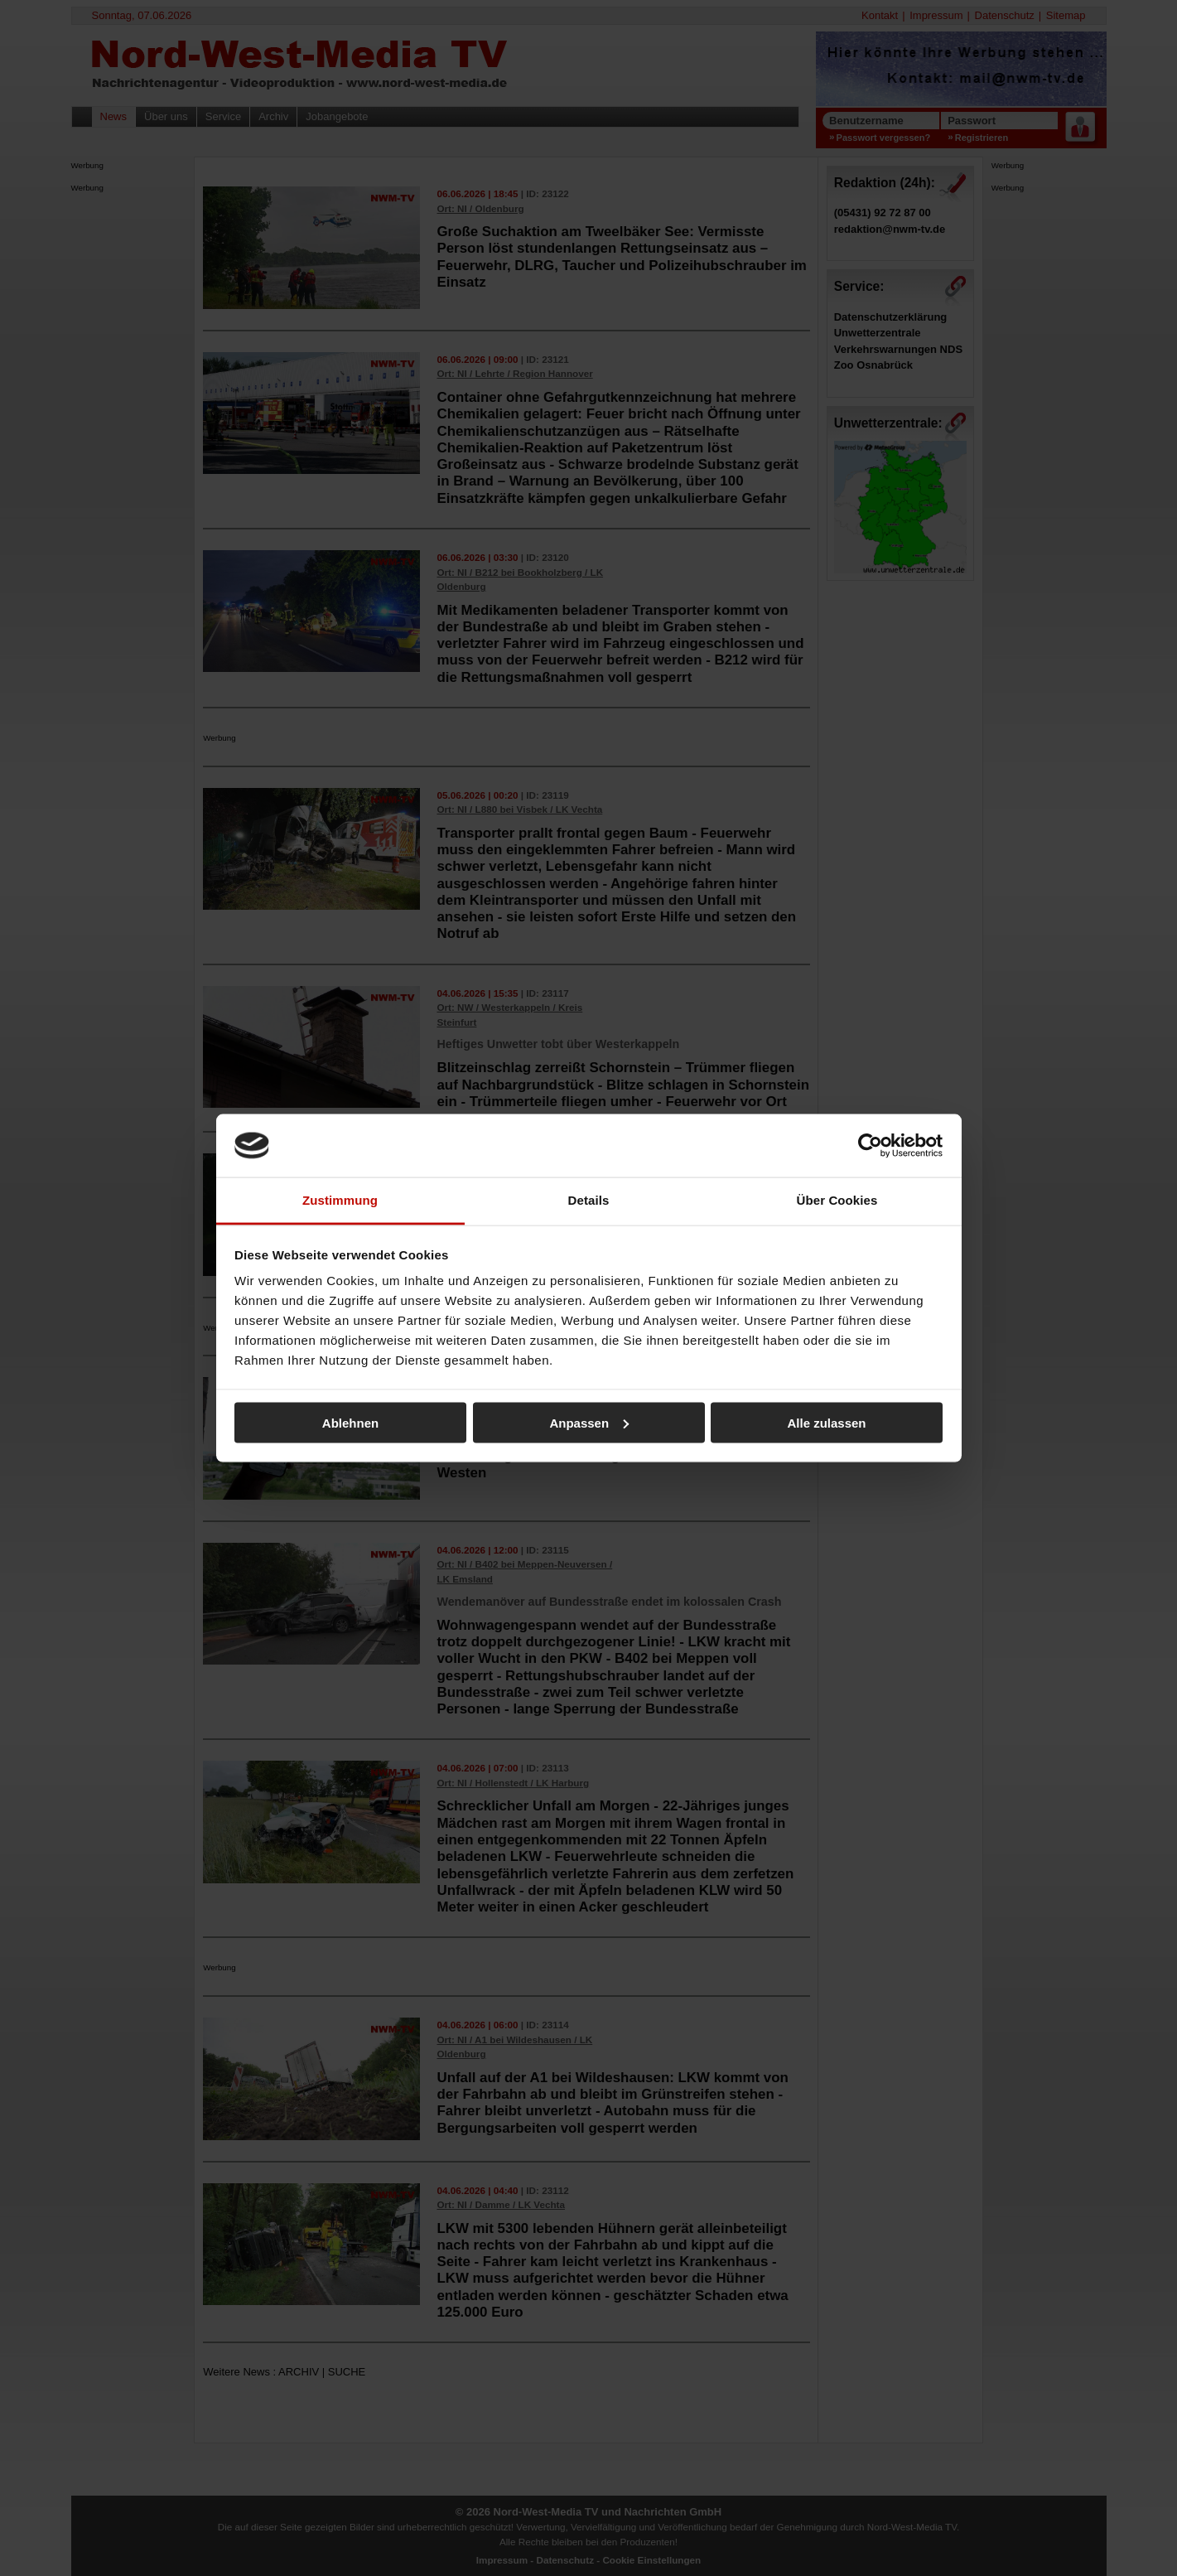 This screenshot has width=1177, height=2576. What do you see at coordinates (870, 1145) in the screenshot?
I see `[Cookiebot von Usercentrics - öffnet in einem neuen Fenster]` at bounding box center [870, 1145].